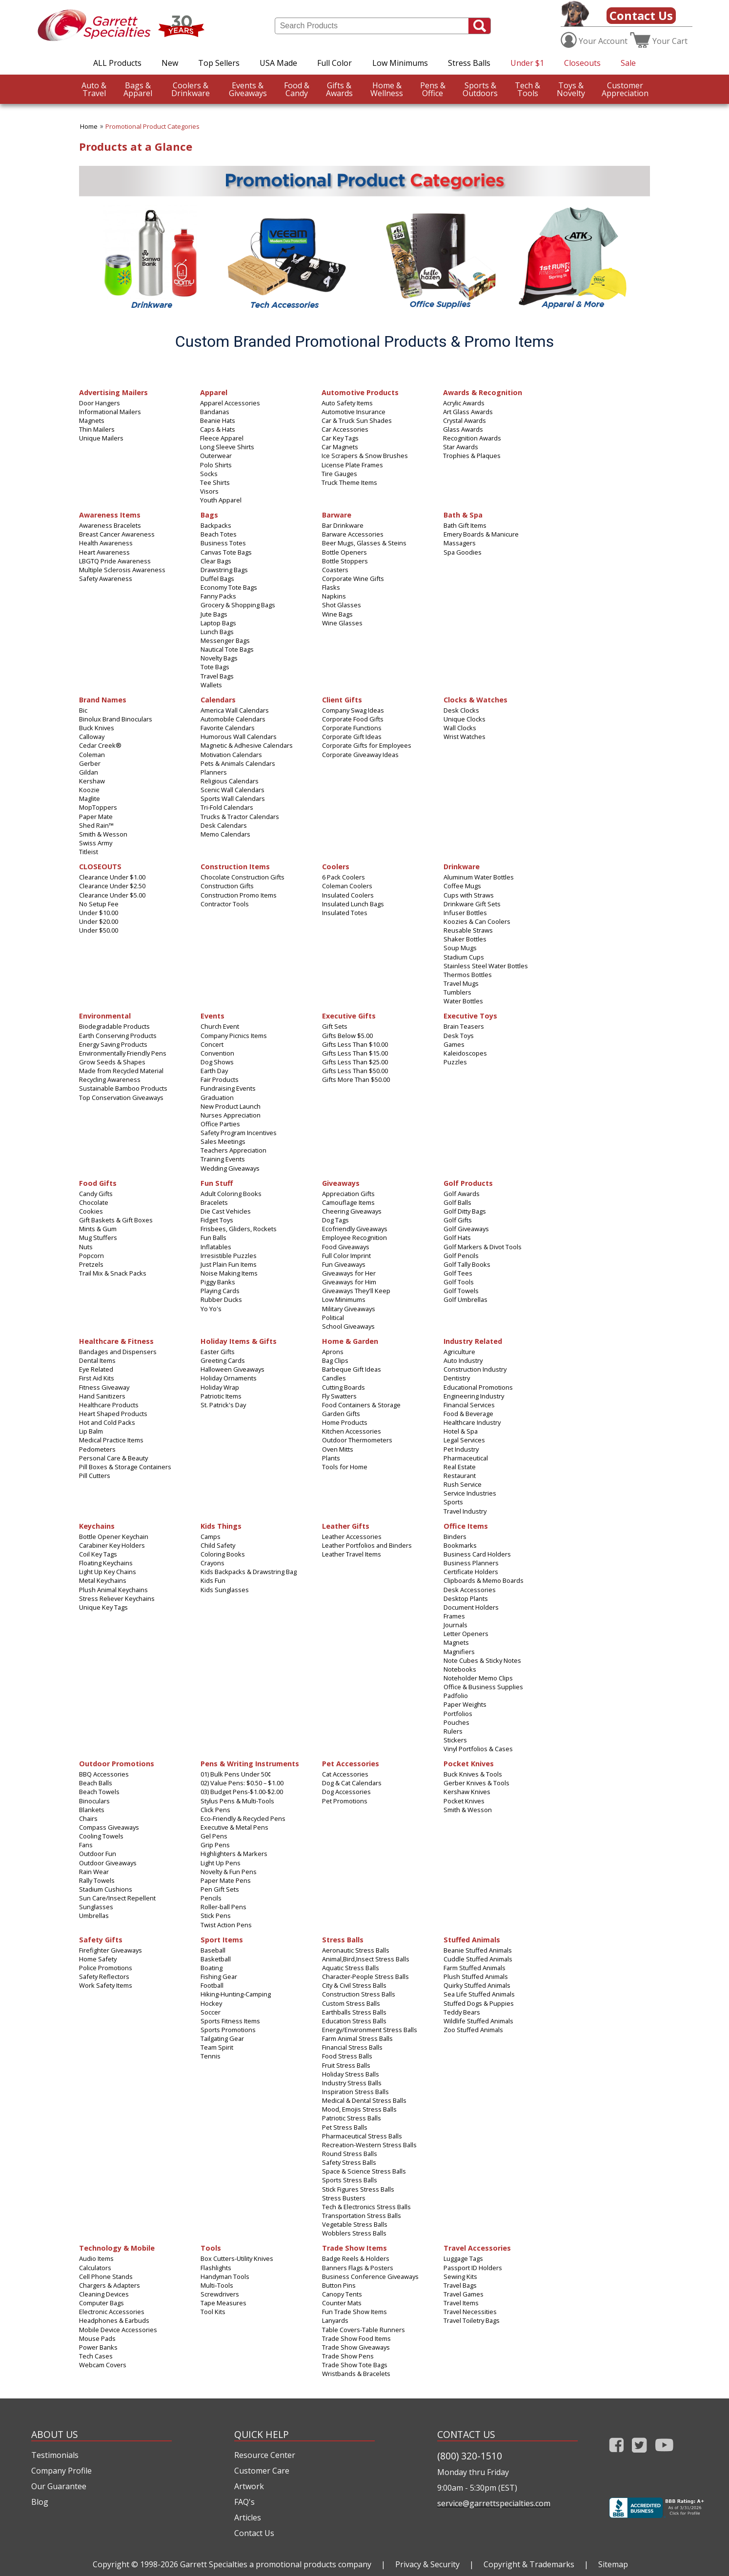 This screenshot has height=2576, width=729. I want to click on Gerber Knives & Tools, so click(476, 1782).